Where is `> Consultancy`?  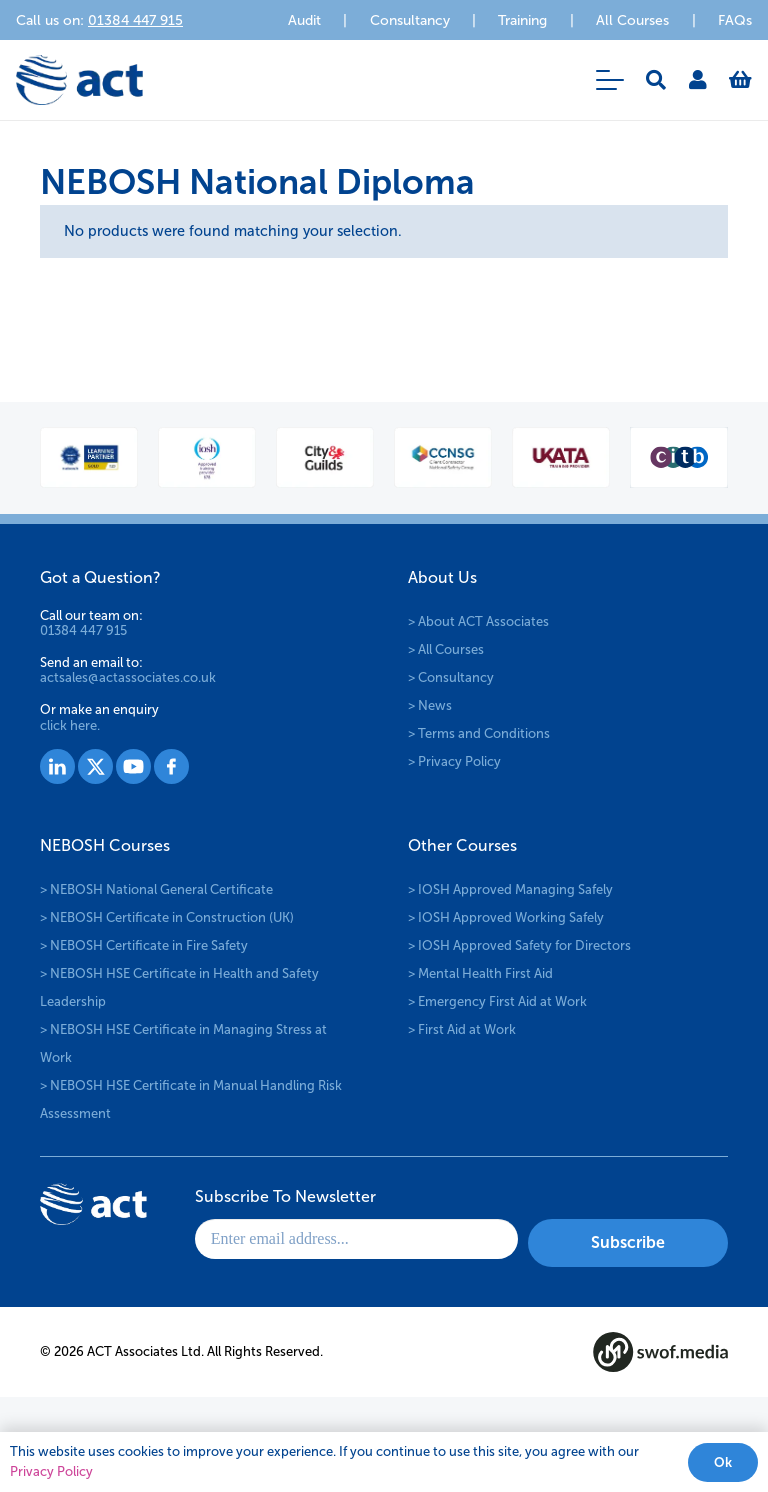 > Consultancy is located at coordinates (451, 677).